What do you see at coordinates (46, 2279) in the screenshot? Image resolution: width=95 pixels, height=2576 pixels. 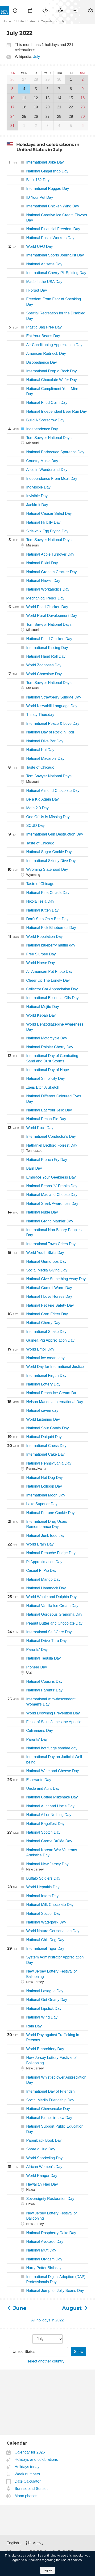 I see `International Digital Adoption (DAP) Professionals Day` at bounding box center [46, 2279].